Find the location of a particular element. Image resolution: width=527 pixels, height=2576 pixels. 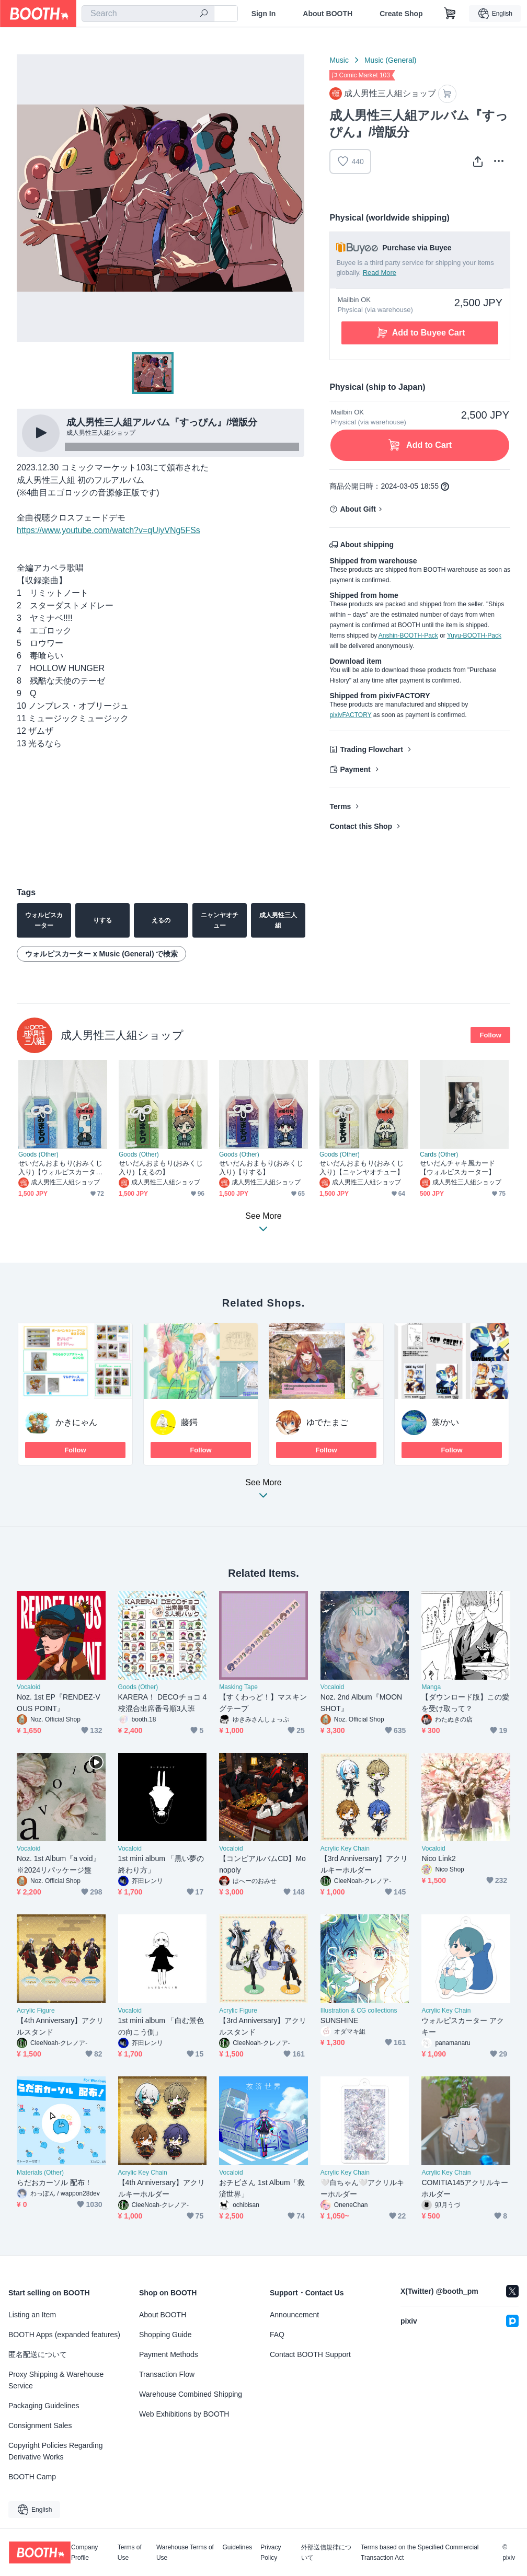

Create Shop is located at coordinates (401, 13).